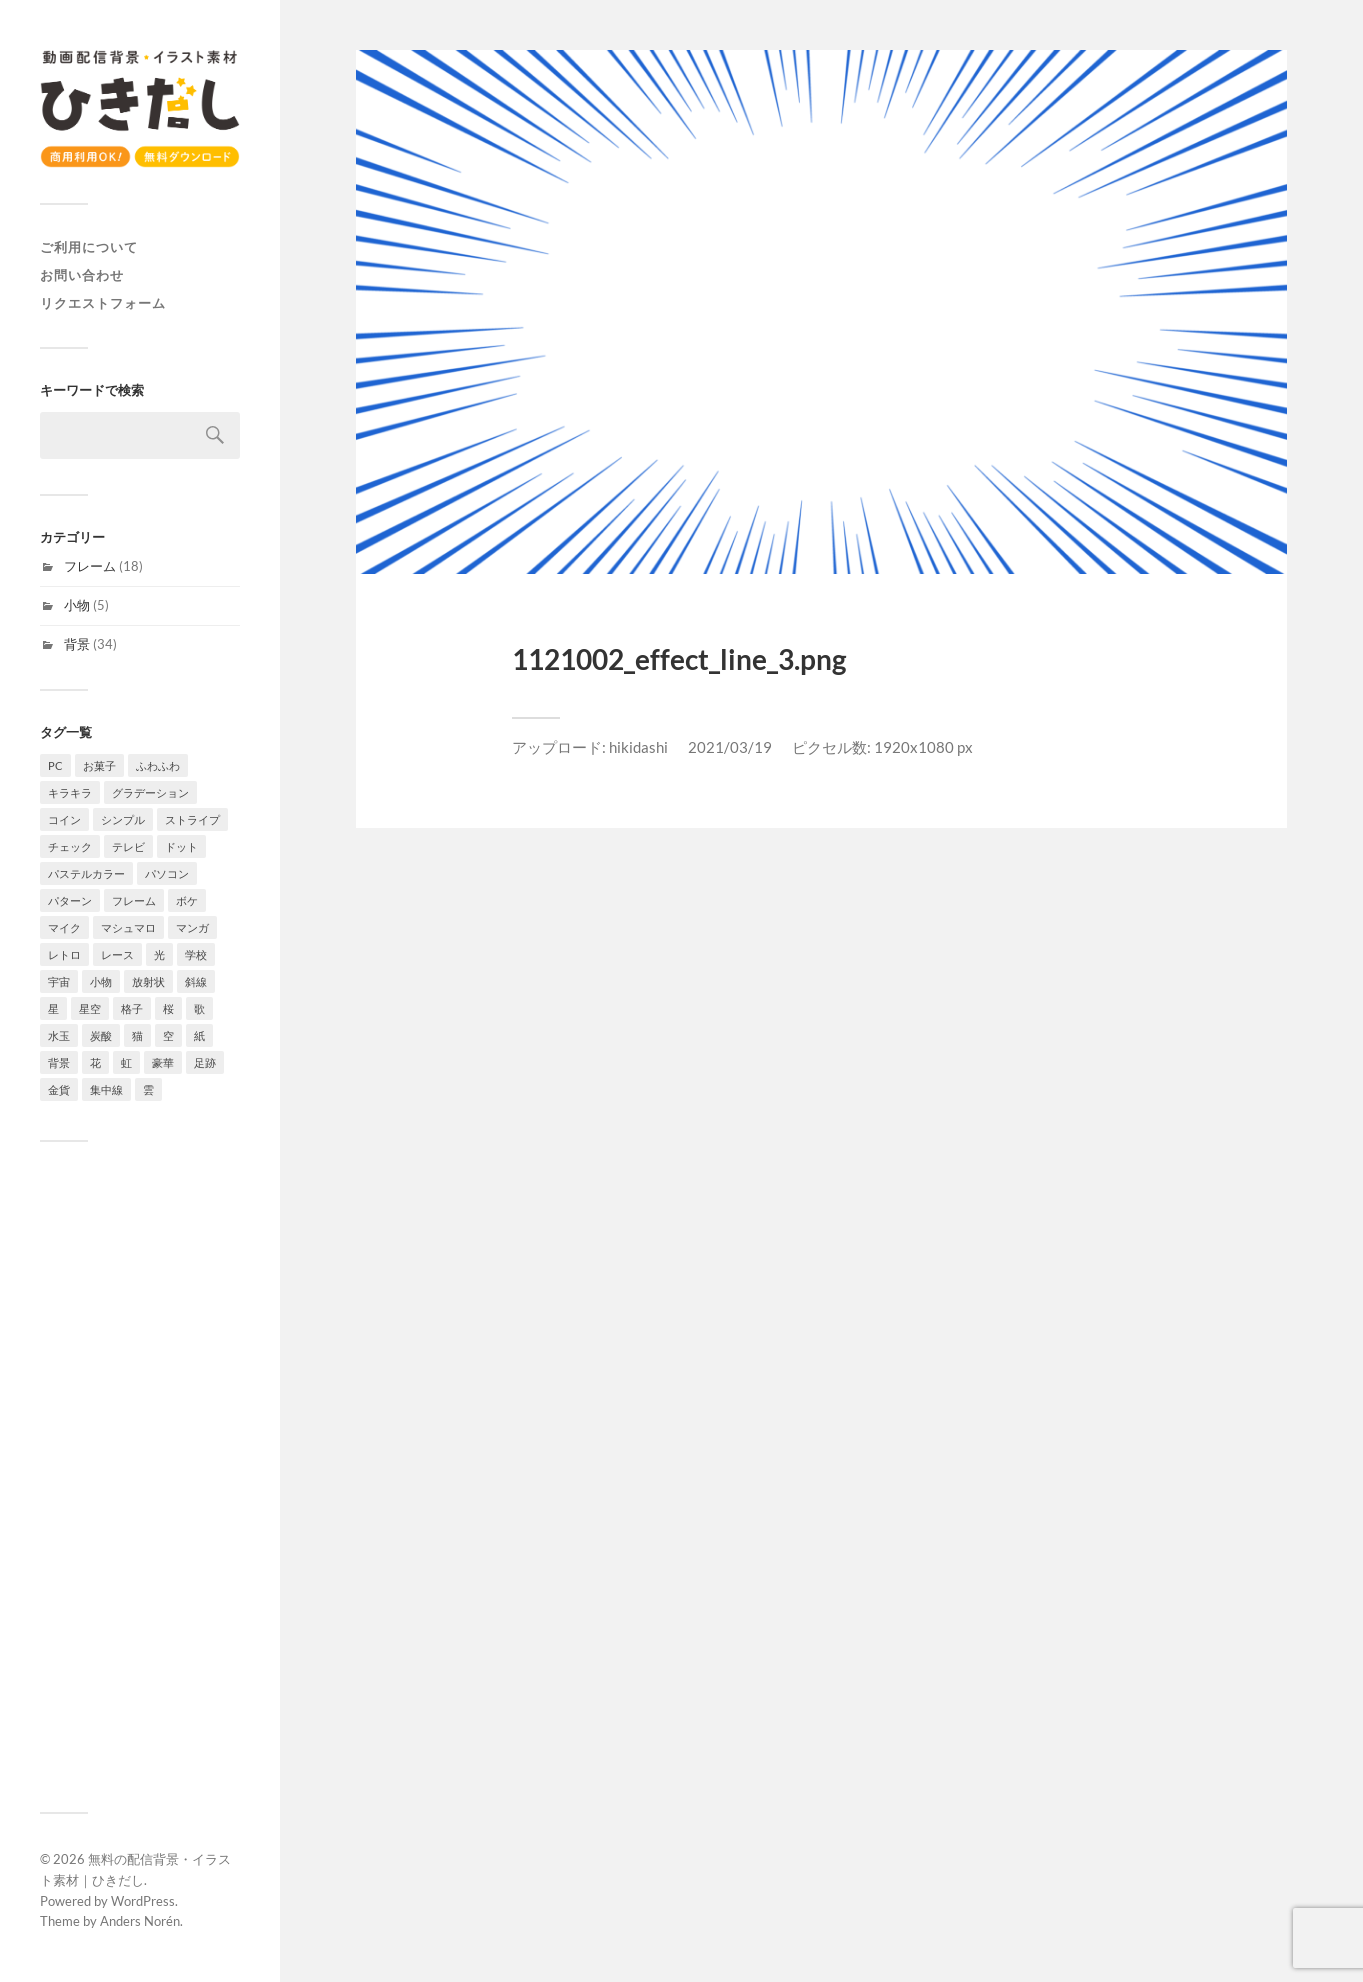 The height and width of the screenshot is (1982, 1363). I want to click on レース [レース (2個の項目)], so click(117, 954).